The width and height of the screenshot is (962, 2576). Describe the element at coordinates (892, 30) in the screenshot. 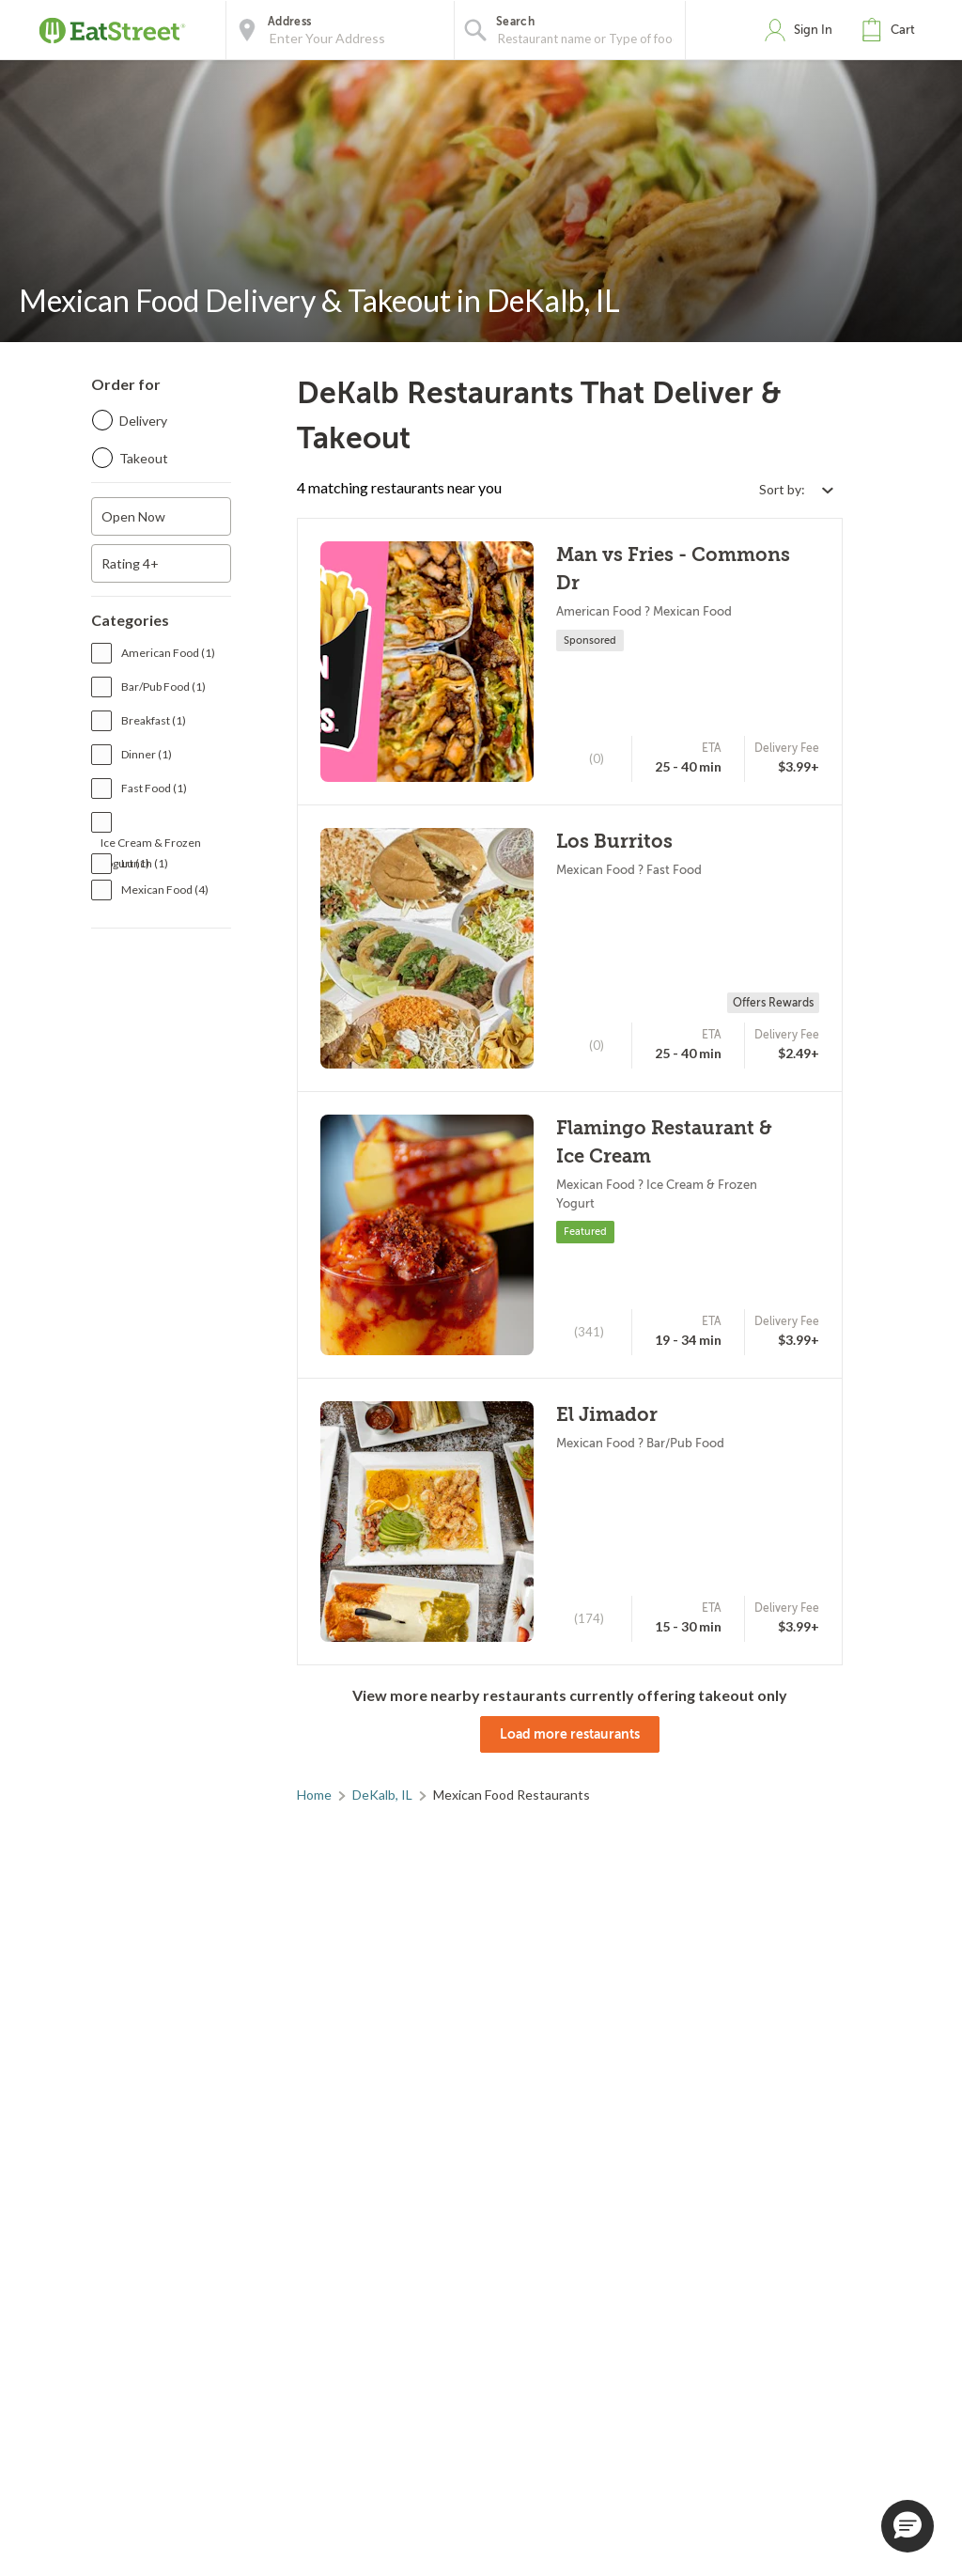

I see `[button]` at that location.